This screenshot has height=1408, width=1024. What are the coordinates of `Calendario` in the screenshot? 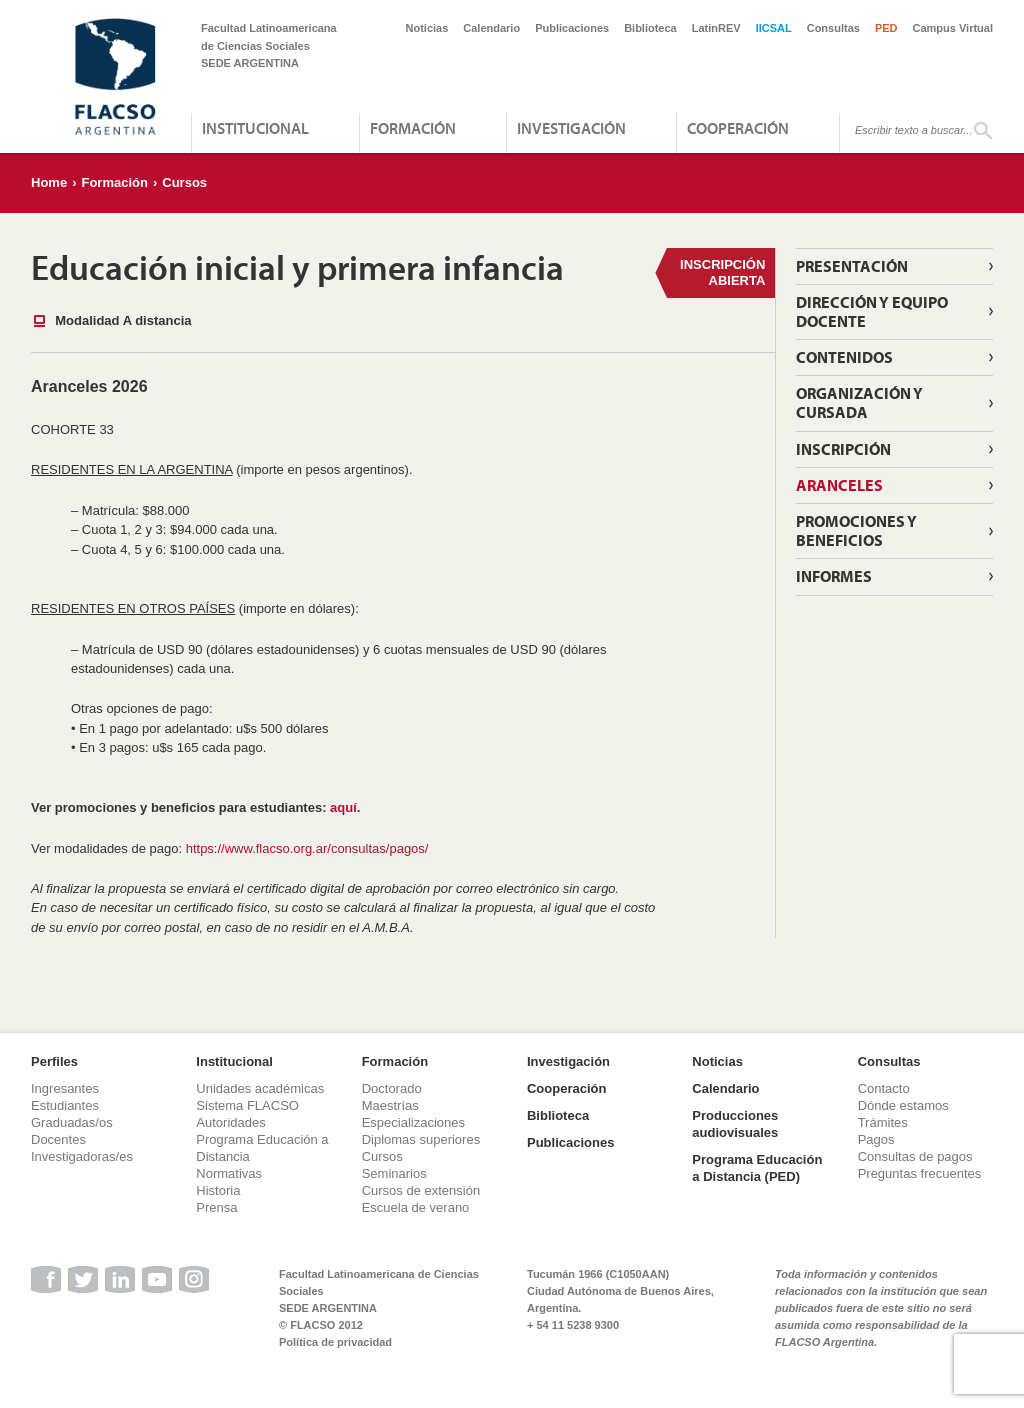 It's located at (491, 28).